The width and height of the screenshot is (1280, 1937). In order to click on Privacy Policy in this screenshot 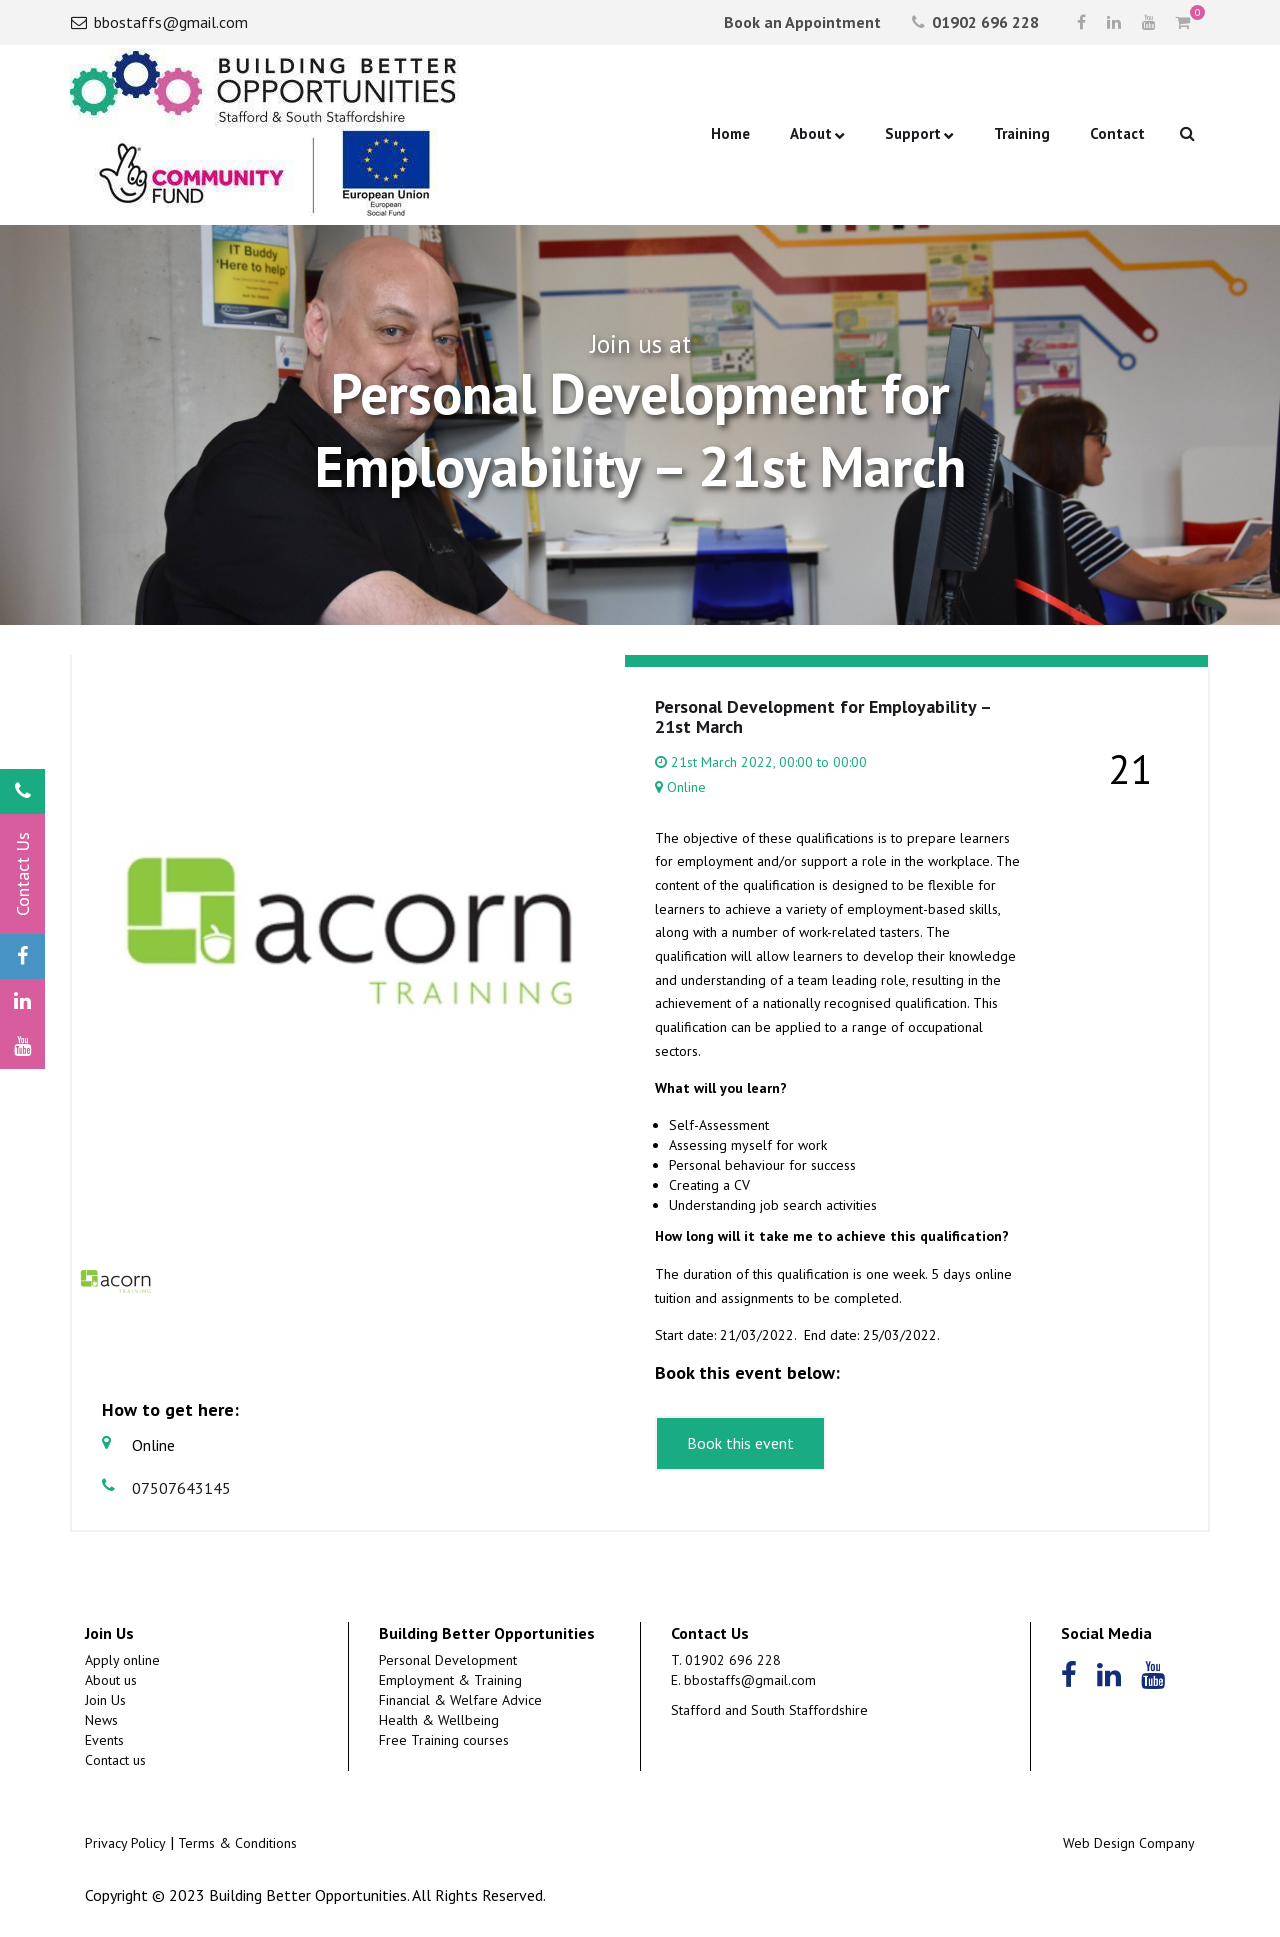, I will do `click(125, 1843)`.